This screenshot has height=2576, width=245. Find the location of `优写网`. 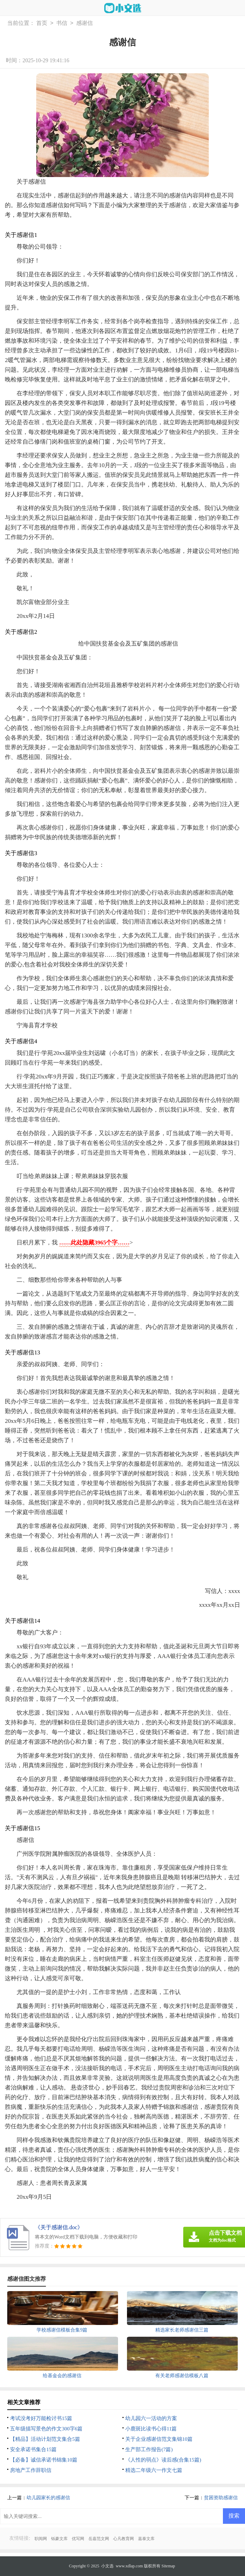

优写网 is located at coordinates (78, 2538).